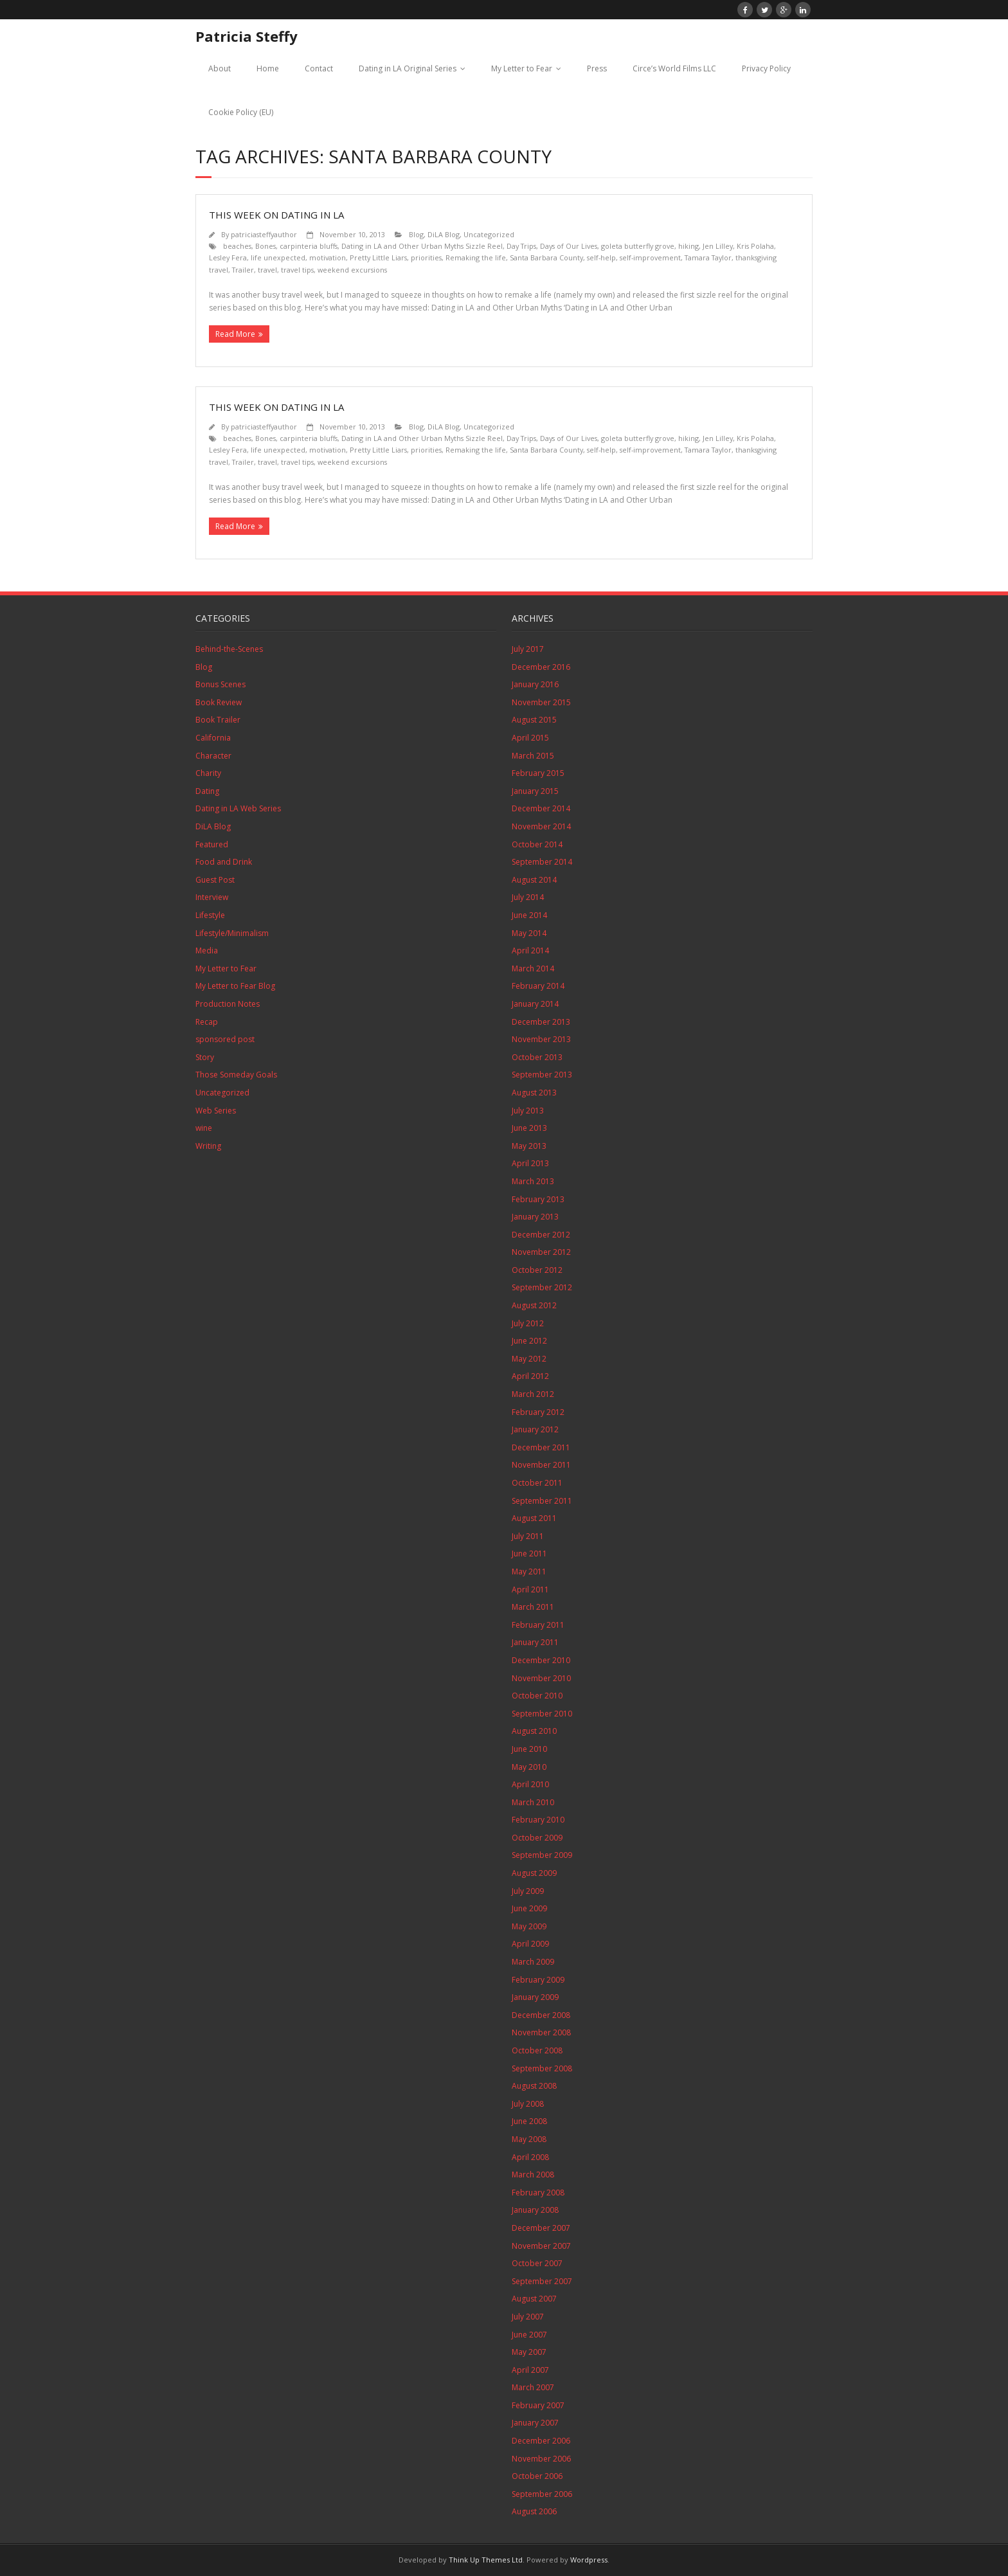 The width and height of the screenshot is (1008, 2576). What do you see at coordinates (378, 257) in the screenshot?
I see `Pretty Little Liars` at bounding box center [378, 257].